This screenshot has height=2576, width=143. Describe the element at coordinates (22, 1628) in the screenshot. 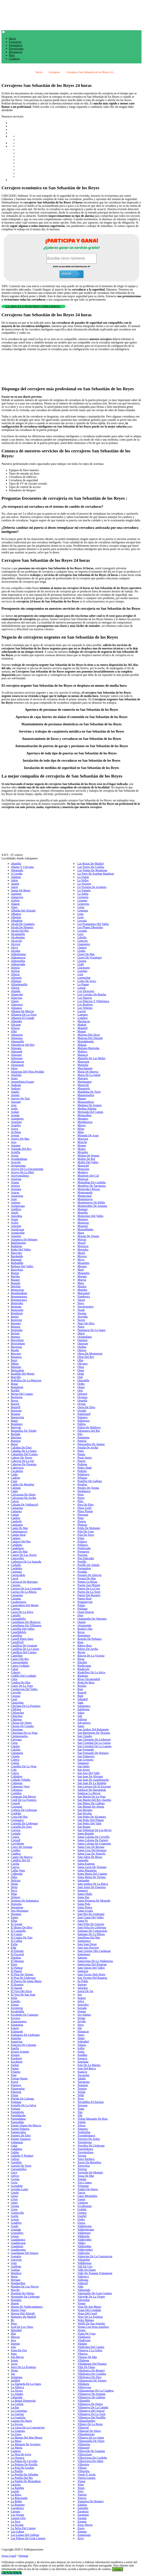

I see `Castellar Del Valles` at that location.